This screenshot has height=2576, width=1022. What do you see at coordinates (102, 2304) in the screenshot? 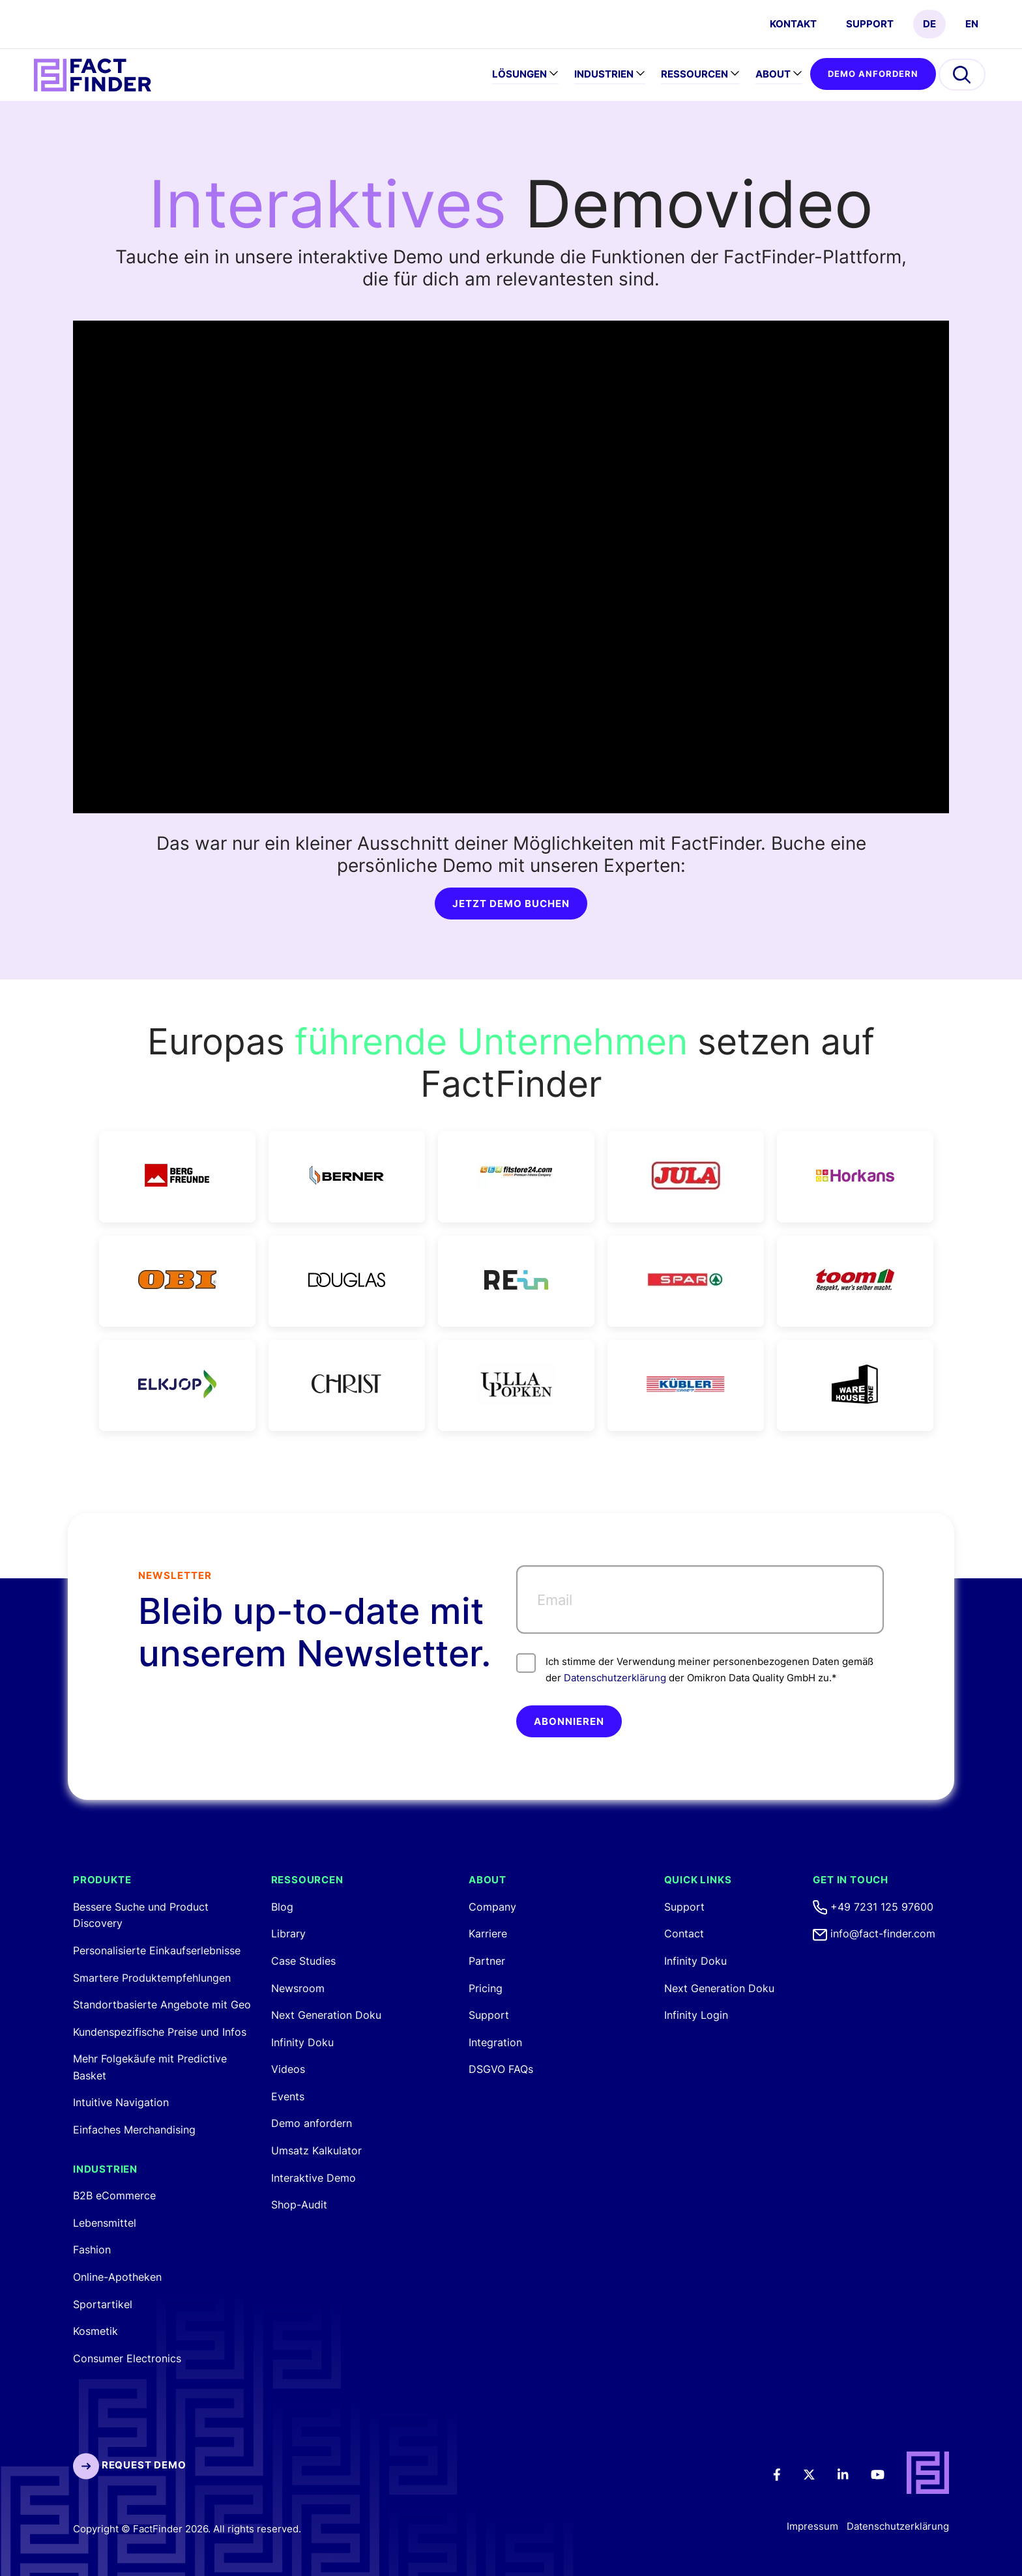
I see `Sportartikel` at bounding box center [102, 2304].